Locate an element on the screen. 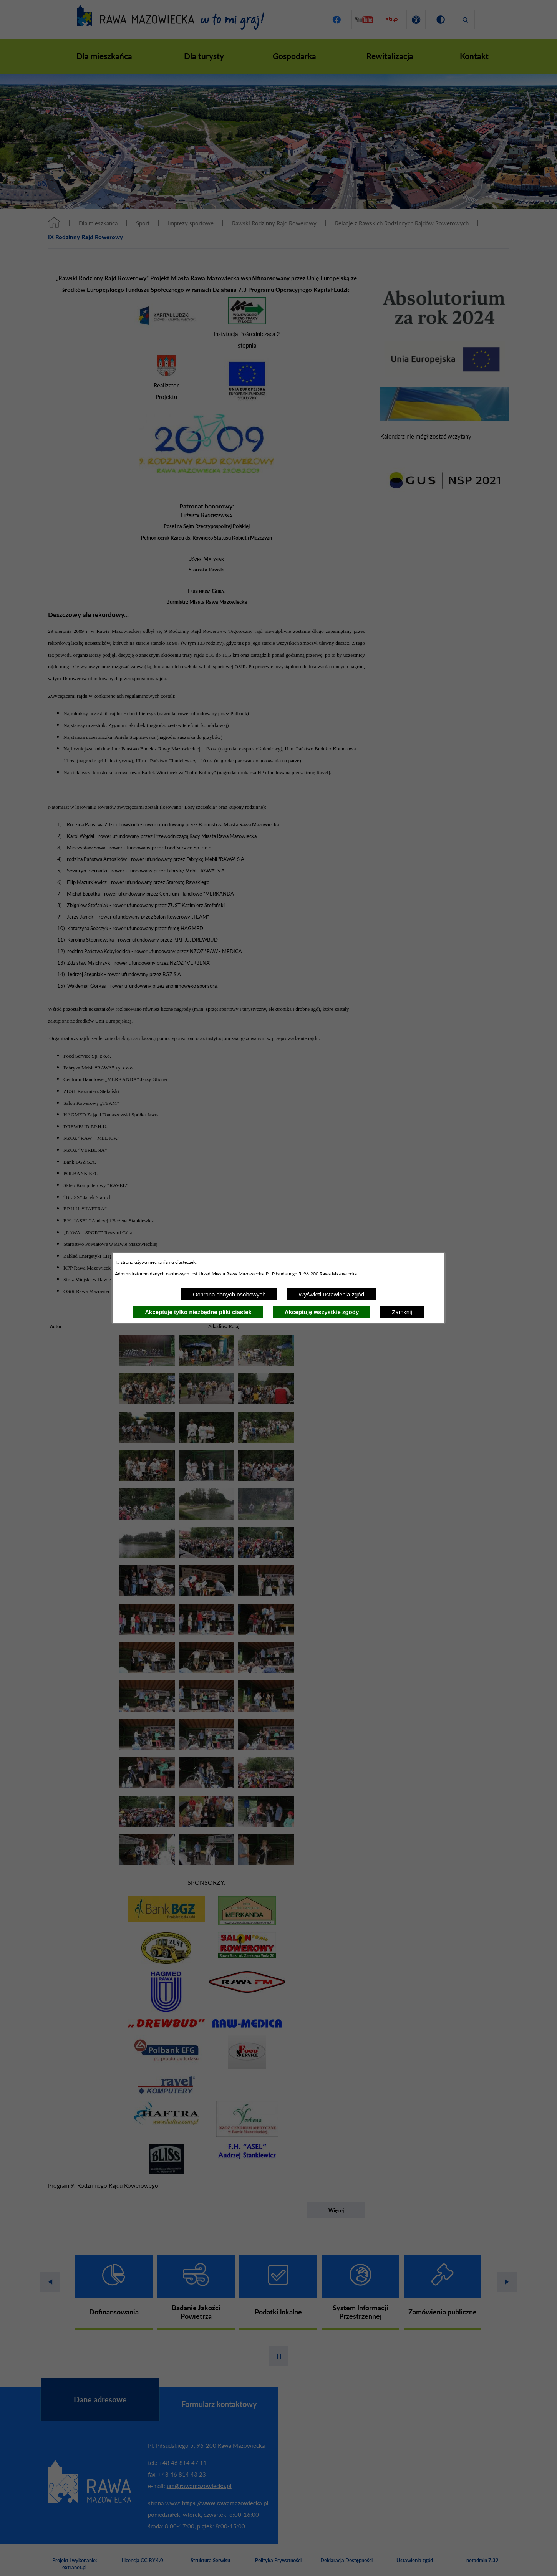 This screenshot has height=2576, width=557. Zamknij is located at coordinates (402, 1312).